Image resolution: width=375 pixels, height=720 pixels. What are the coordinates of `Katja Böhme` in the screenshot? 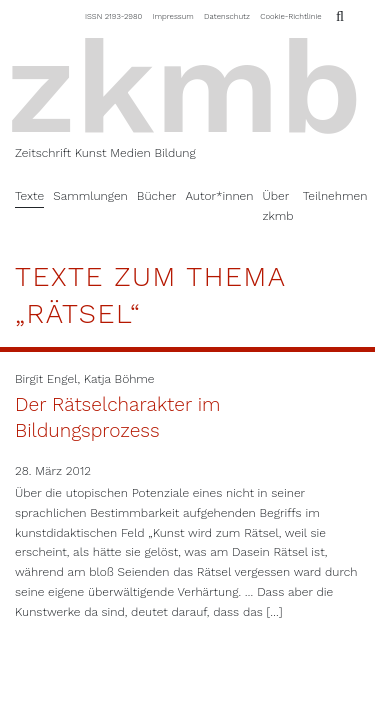 It's located at (119, 379).